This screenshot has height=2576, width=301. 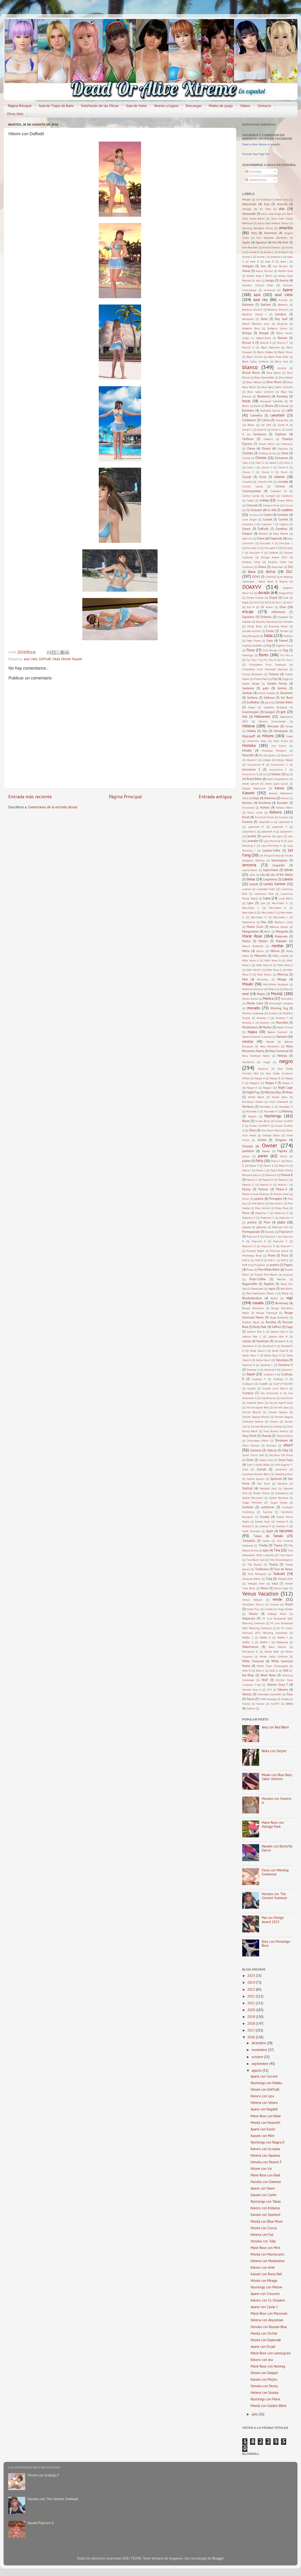 What do you see at coordinates (255, 1251) in the screenshot?
I see `Premier Night` at bounding box center [255, 1251].